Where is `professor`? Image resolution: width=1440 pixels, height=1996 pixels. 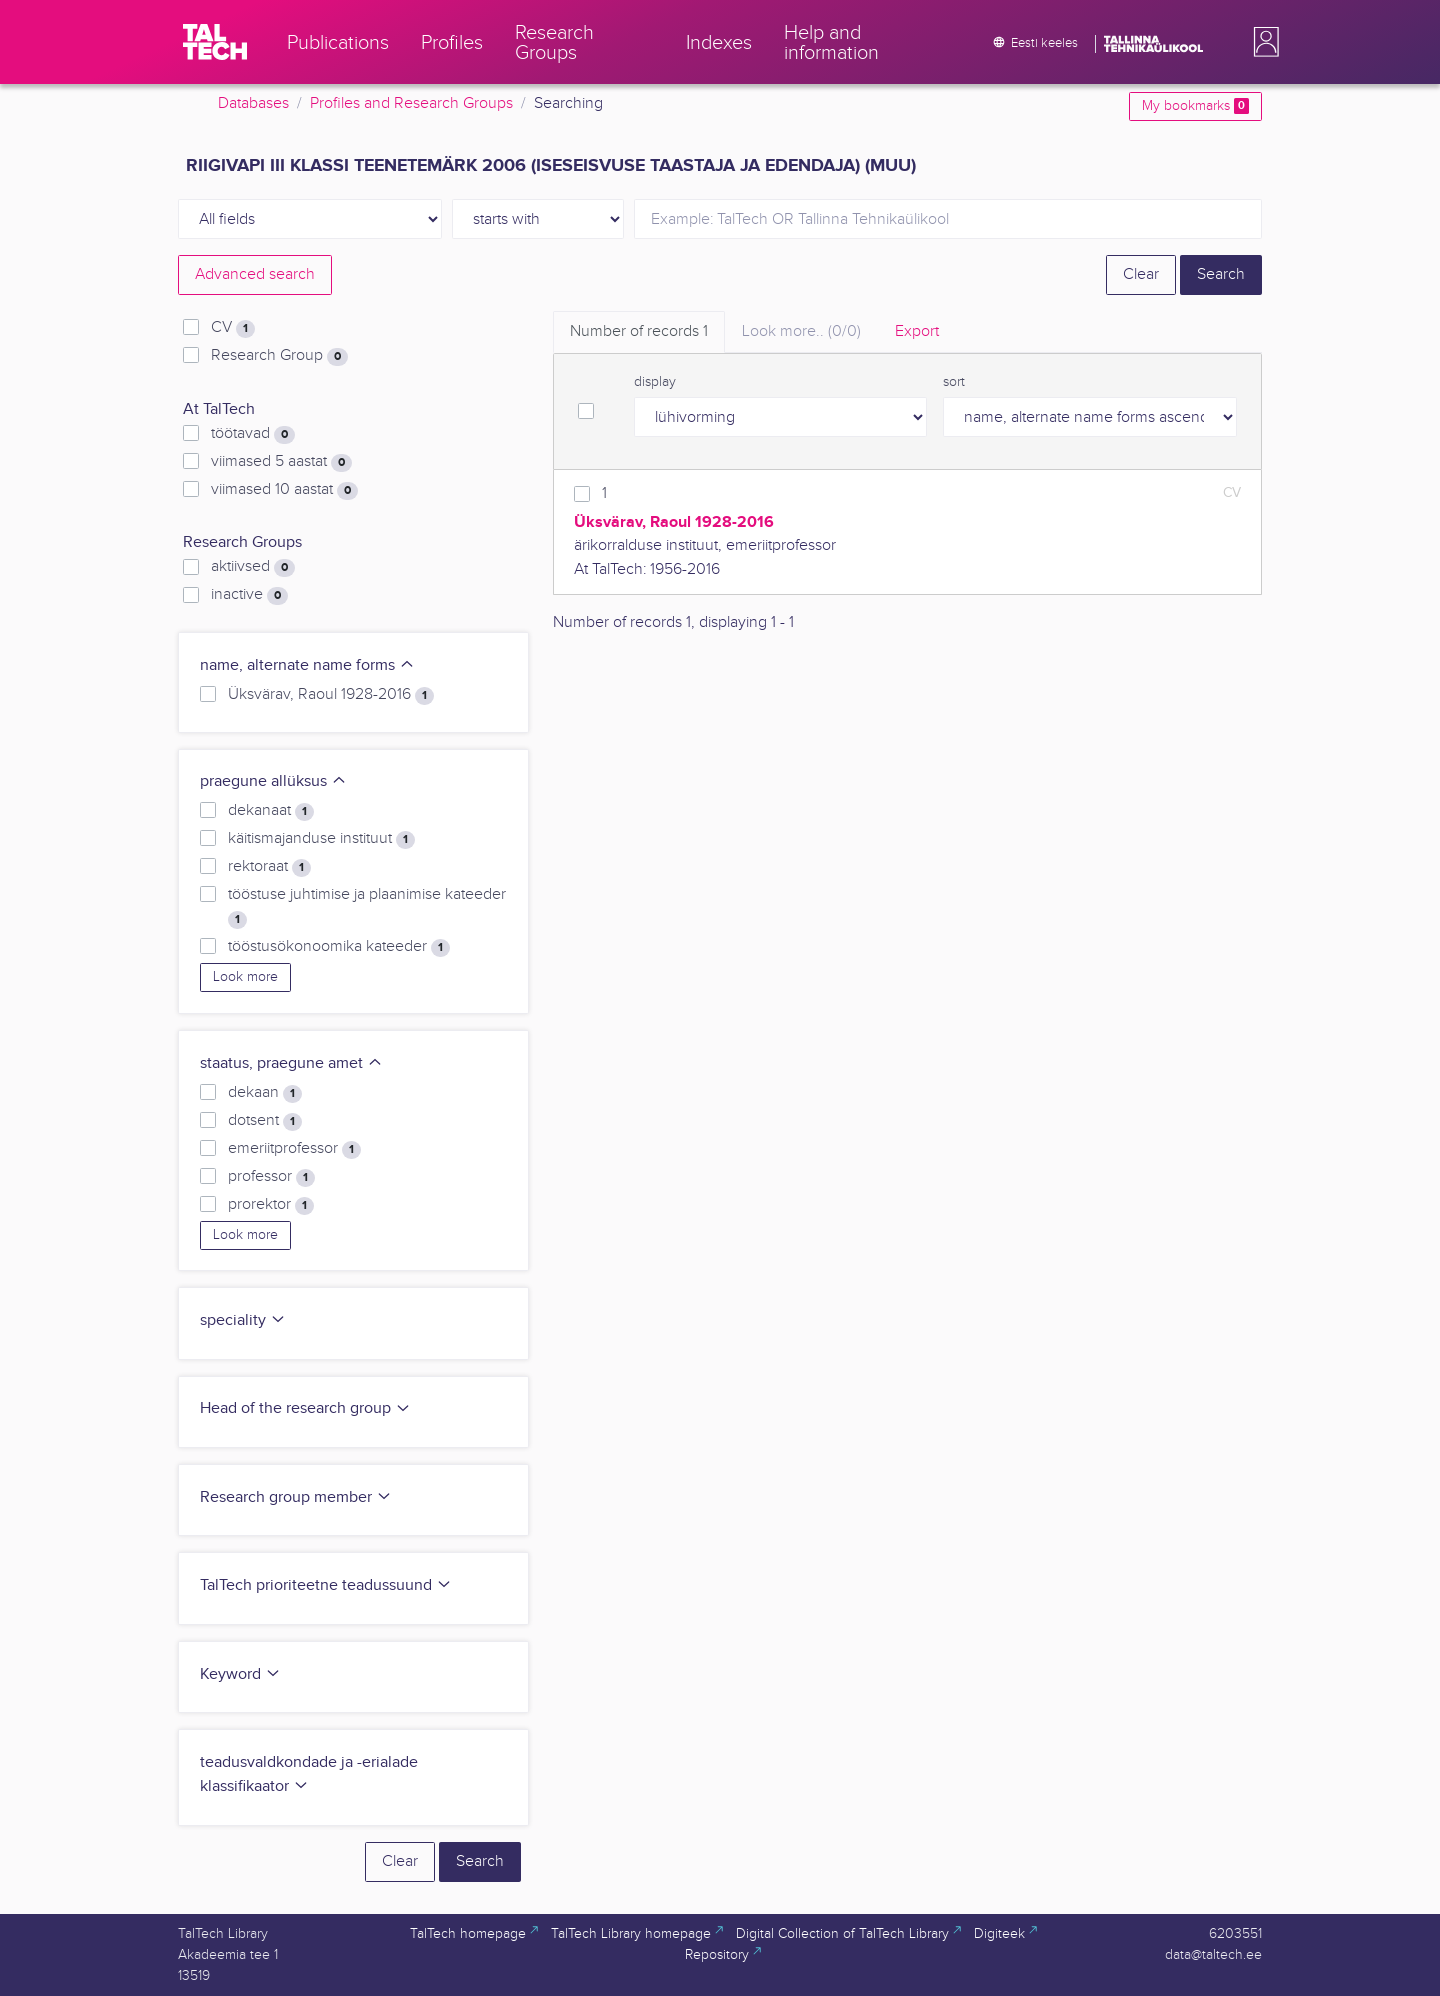
professor is located at coordinates (271, 1177).